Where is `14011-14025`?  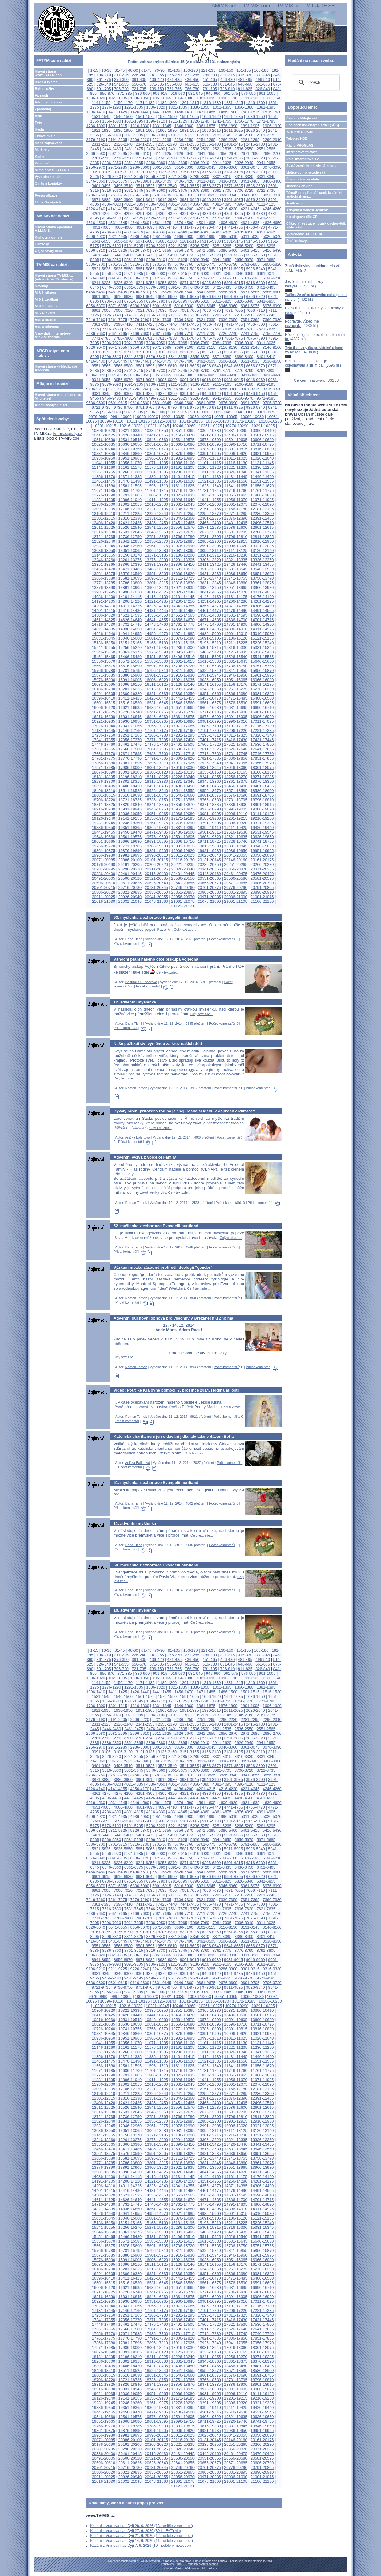
14011-14025 is located at coordinates (156, 592).